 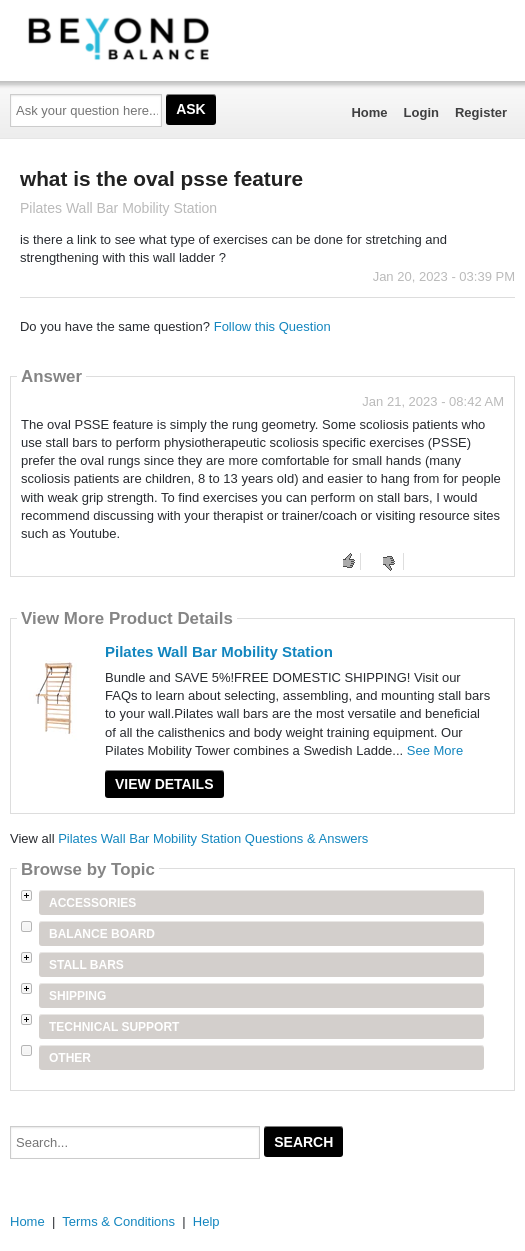 What do you see at coordinates (86, 965) in the screenshot?
I see `Stall Bars` at bounding box center [86, 965].